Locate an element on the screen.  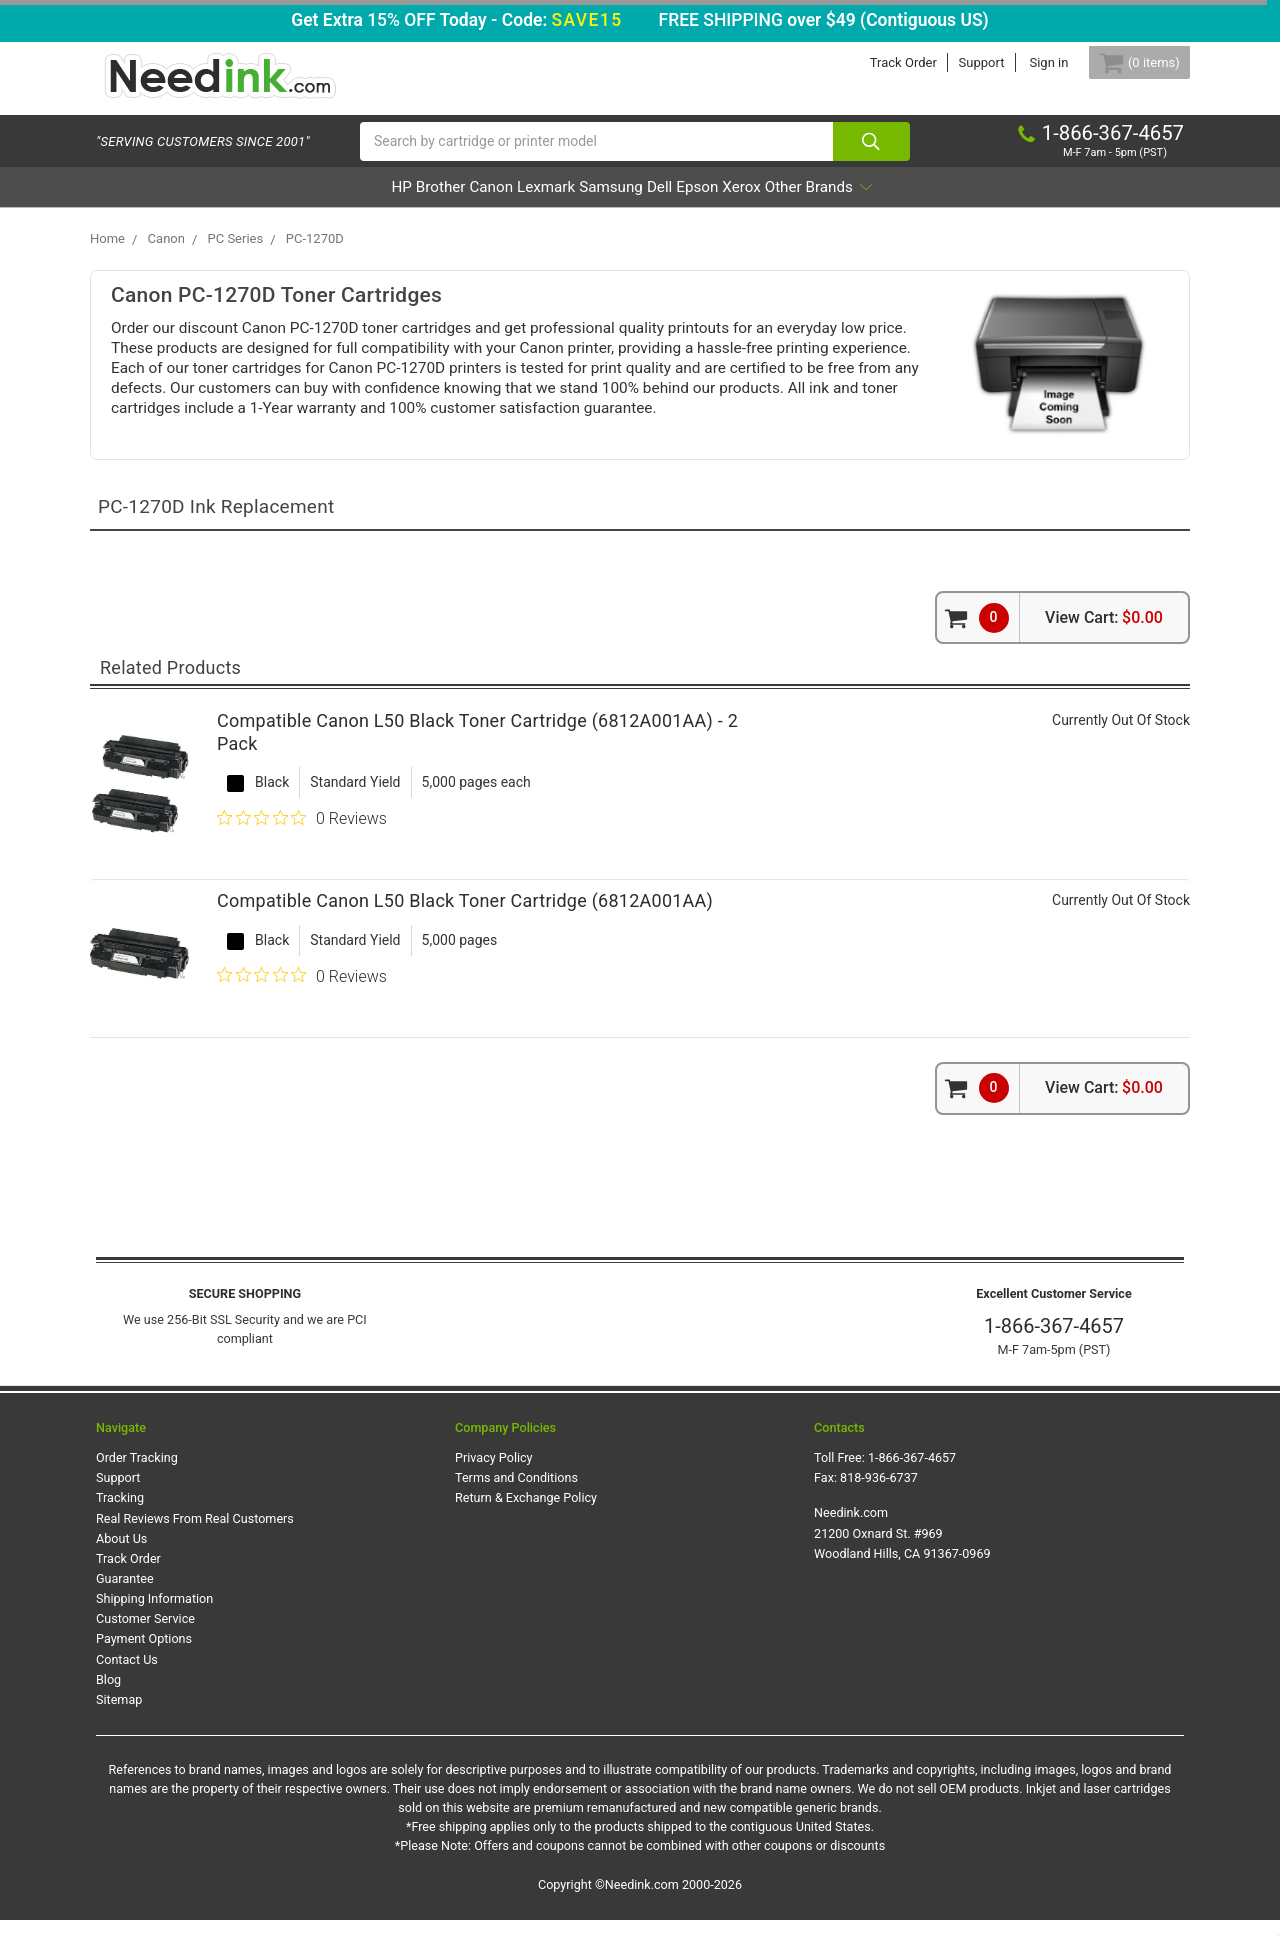
Real Reviews From Real Customers is located at coordinates (195, 1534).